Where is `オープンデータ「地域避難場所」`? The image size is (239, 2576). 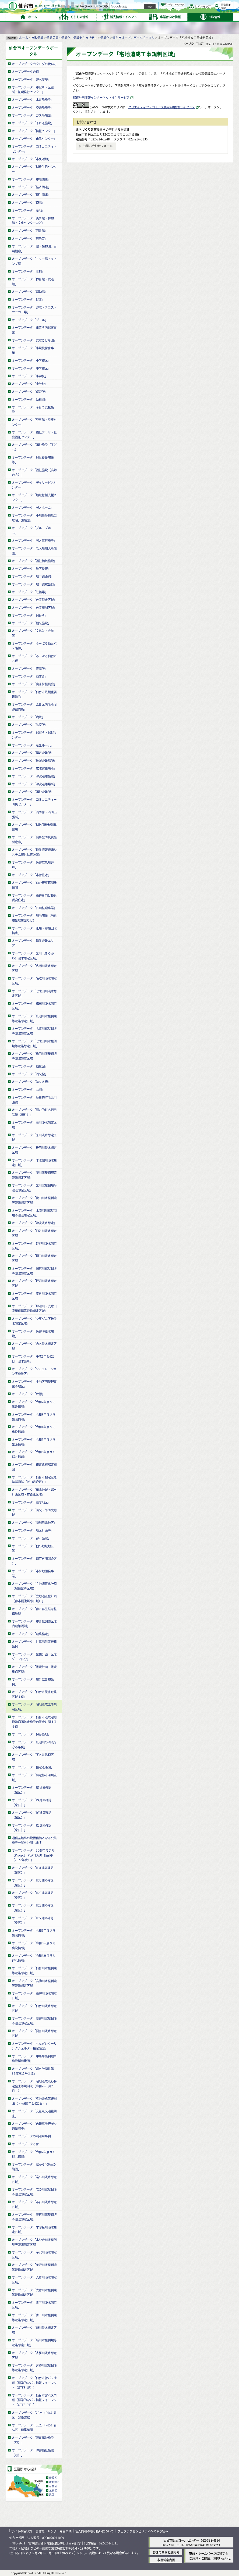
オープンデータ「地域避難場所」 is located at coordinates (34, 760).